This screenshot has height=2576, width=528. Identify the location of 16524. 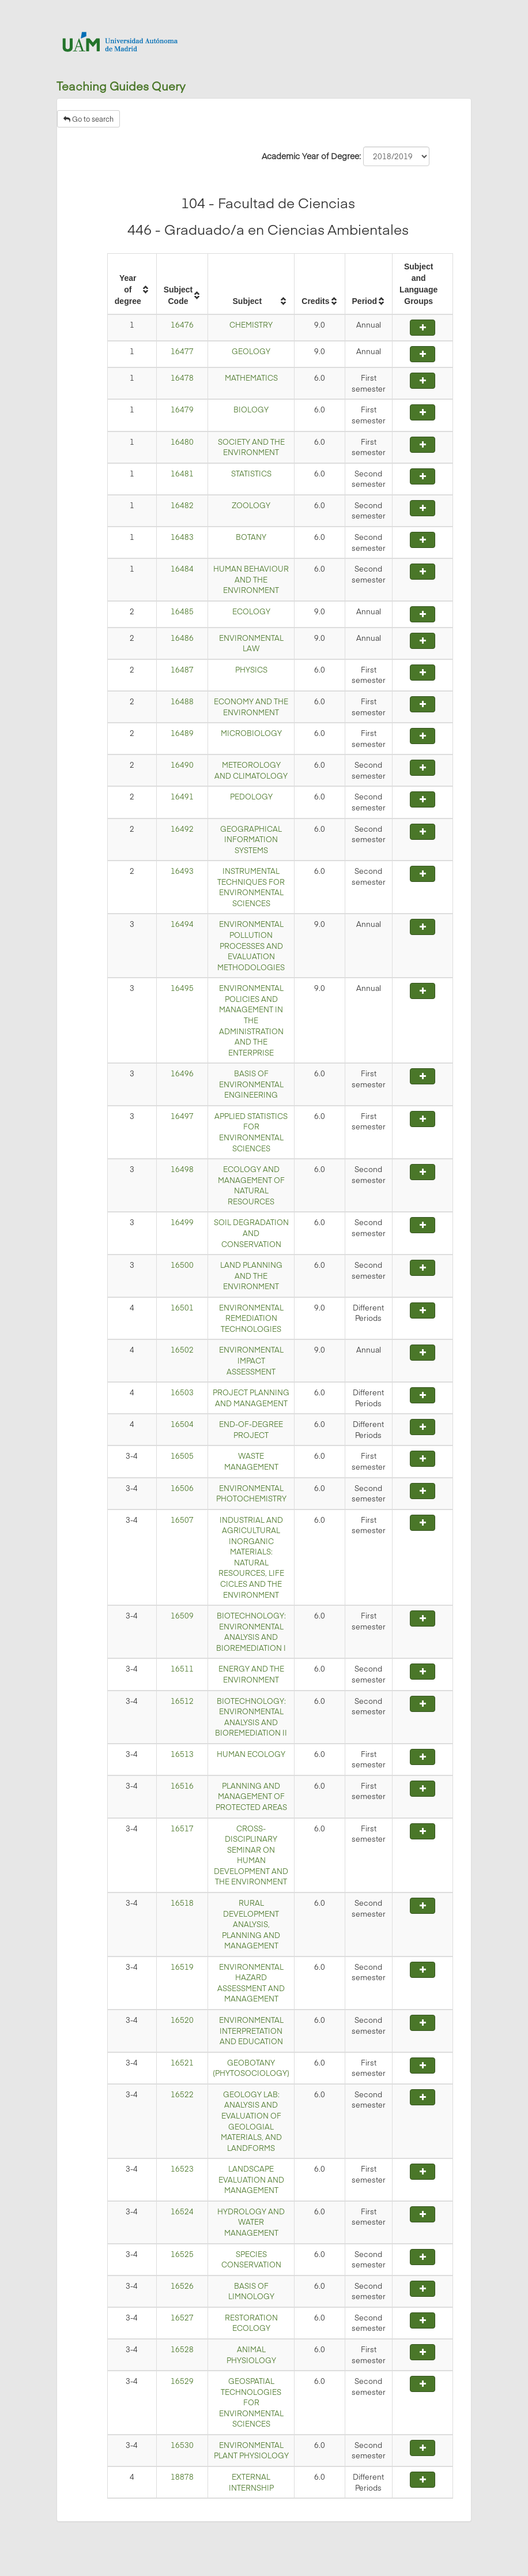
(182, 2211).